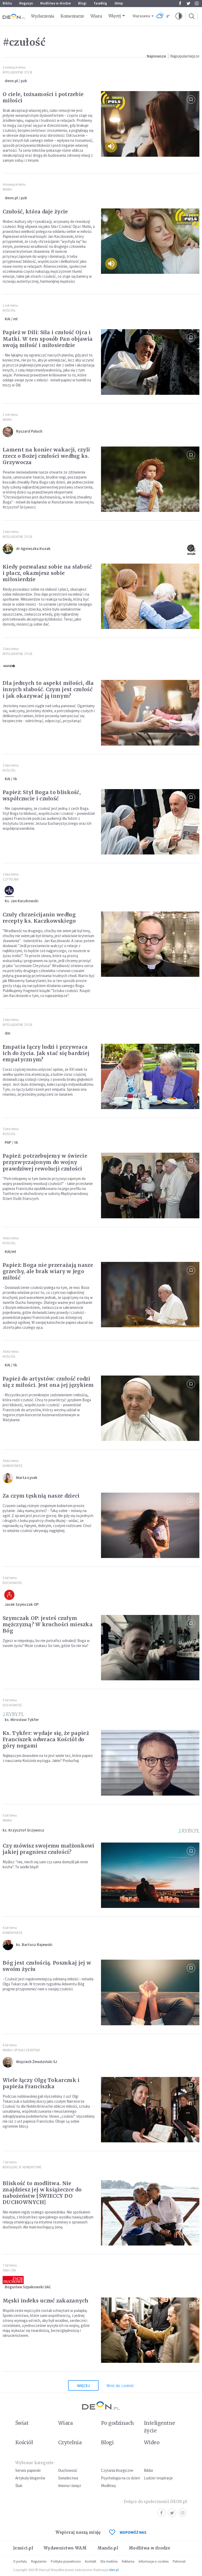 Image resolution: width=202 pixels, height=2576 pixels. What do you see at coordinates (11, 879) in the screenshot?
I see `Czytelnia` at bounding box center [11, 879].